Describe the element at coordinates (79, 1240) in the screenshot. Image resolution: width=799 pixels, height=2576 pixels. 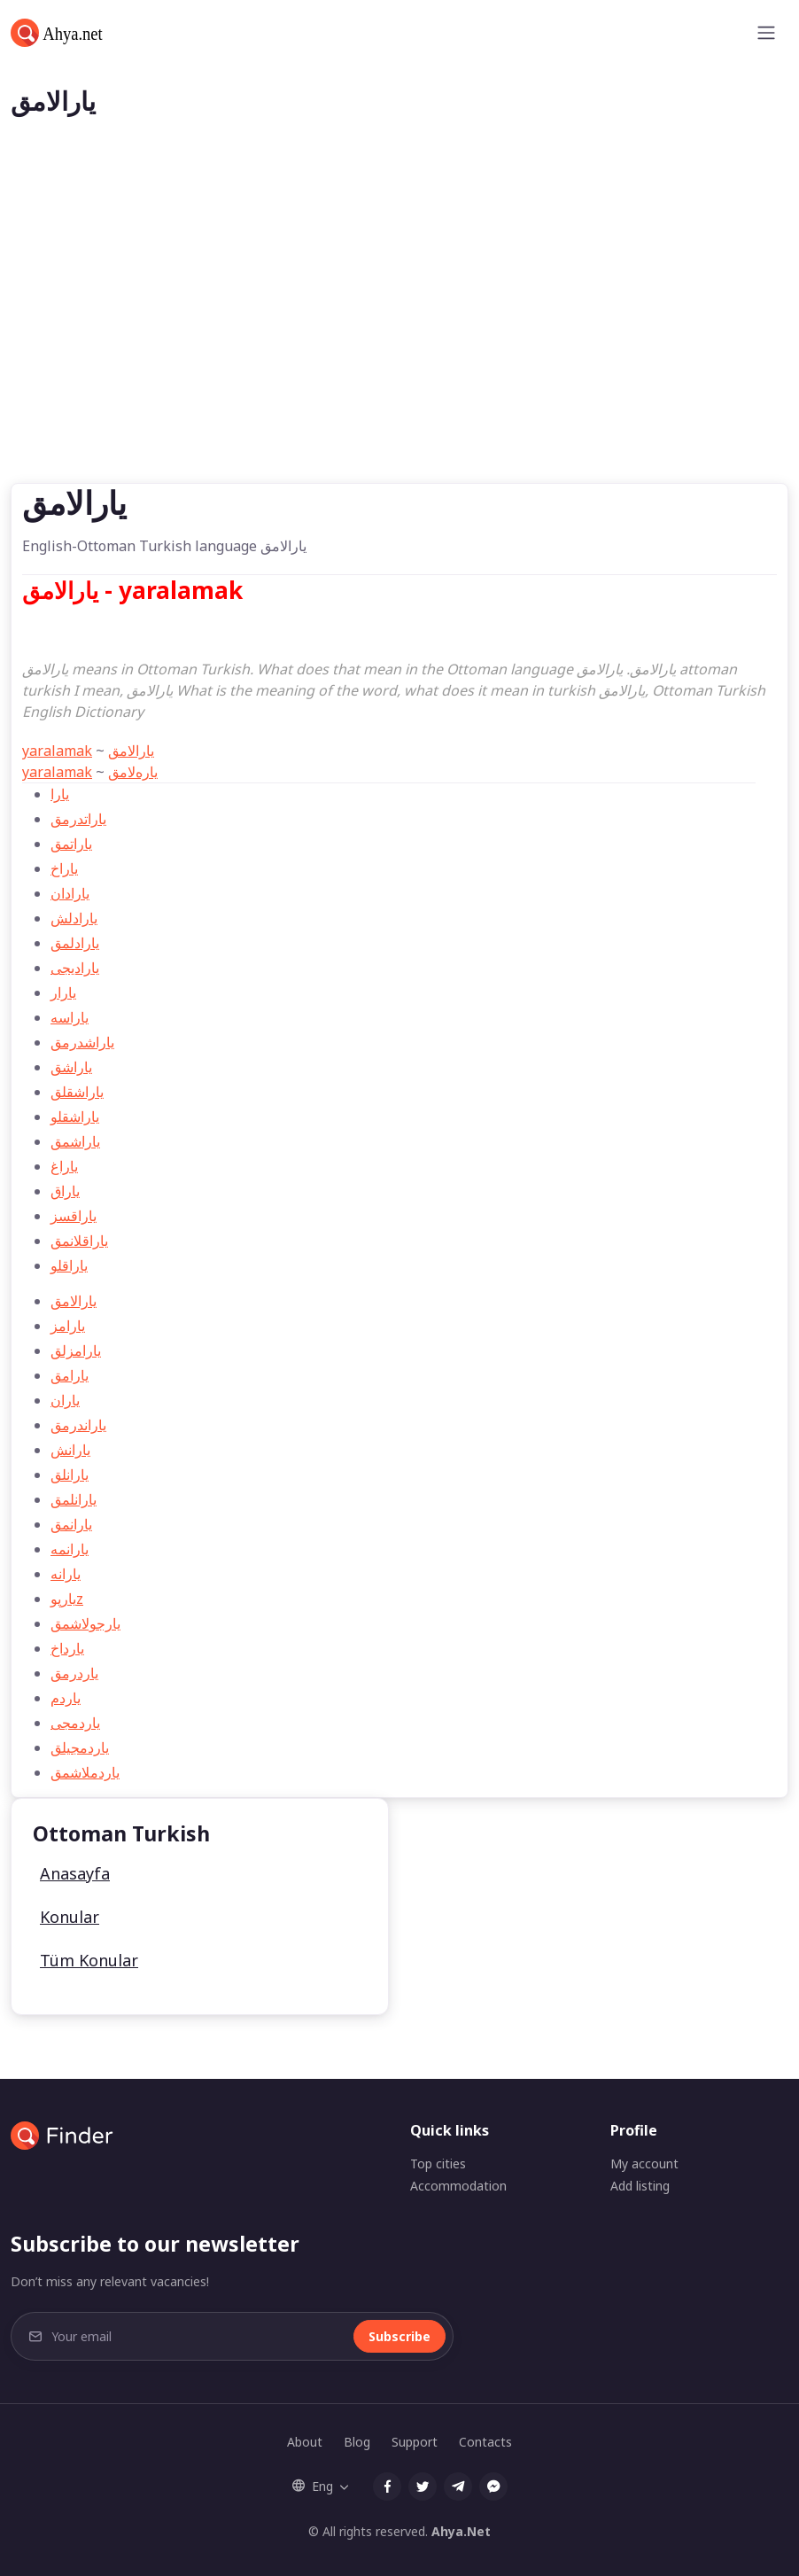
I see `ياراقلانمق` at that location.